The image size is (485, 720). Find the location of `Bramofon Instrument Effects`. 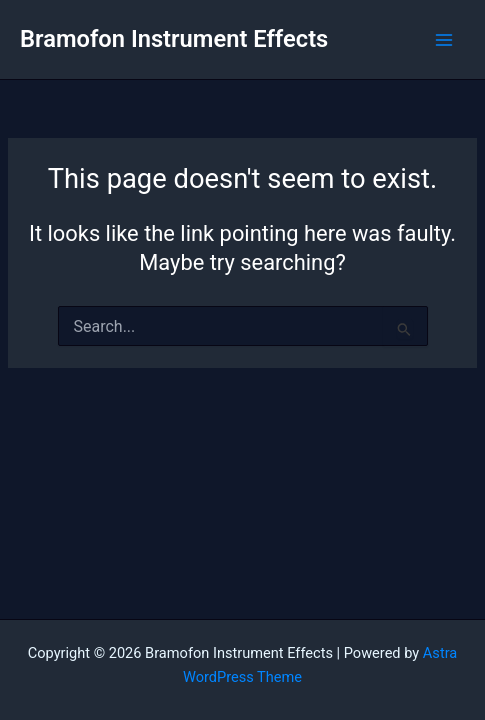

Bramofon Instrument Effects is located at coordinates (174, 39).